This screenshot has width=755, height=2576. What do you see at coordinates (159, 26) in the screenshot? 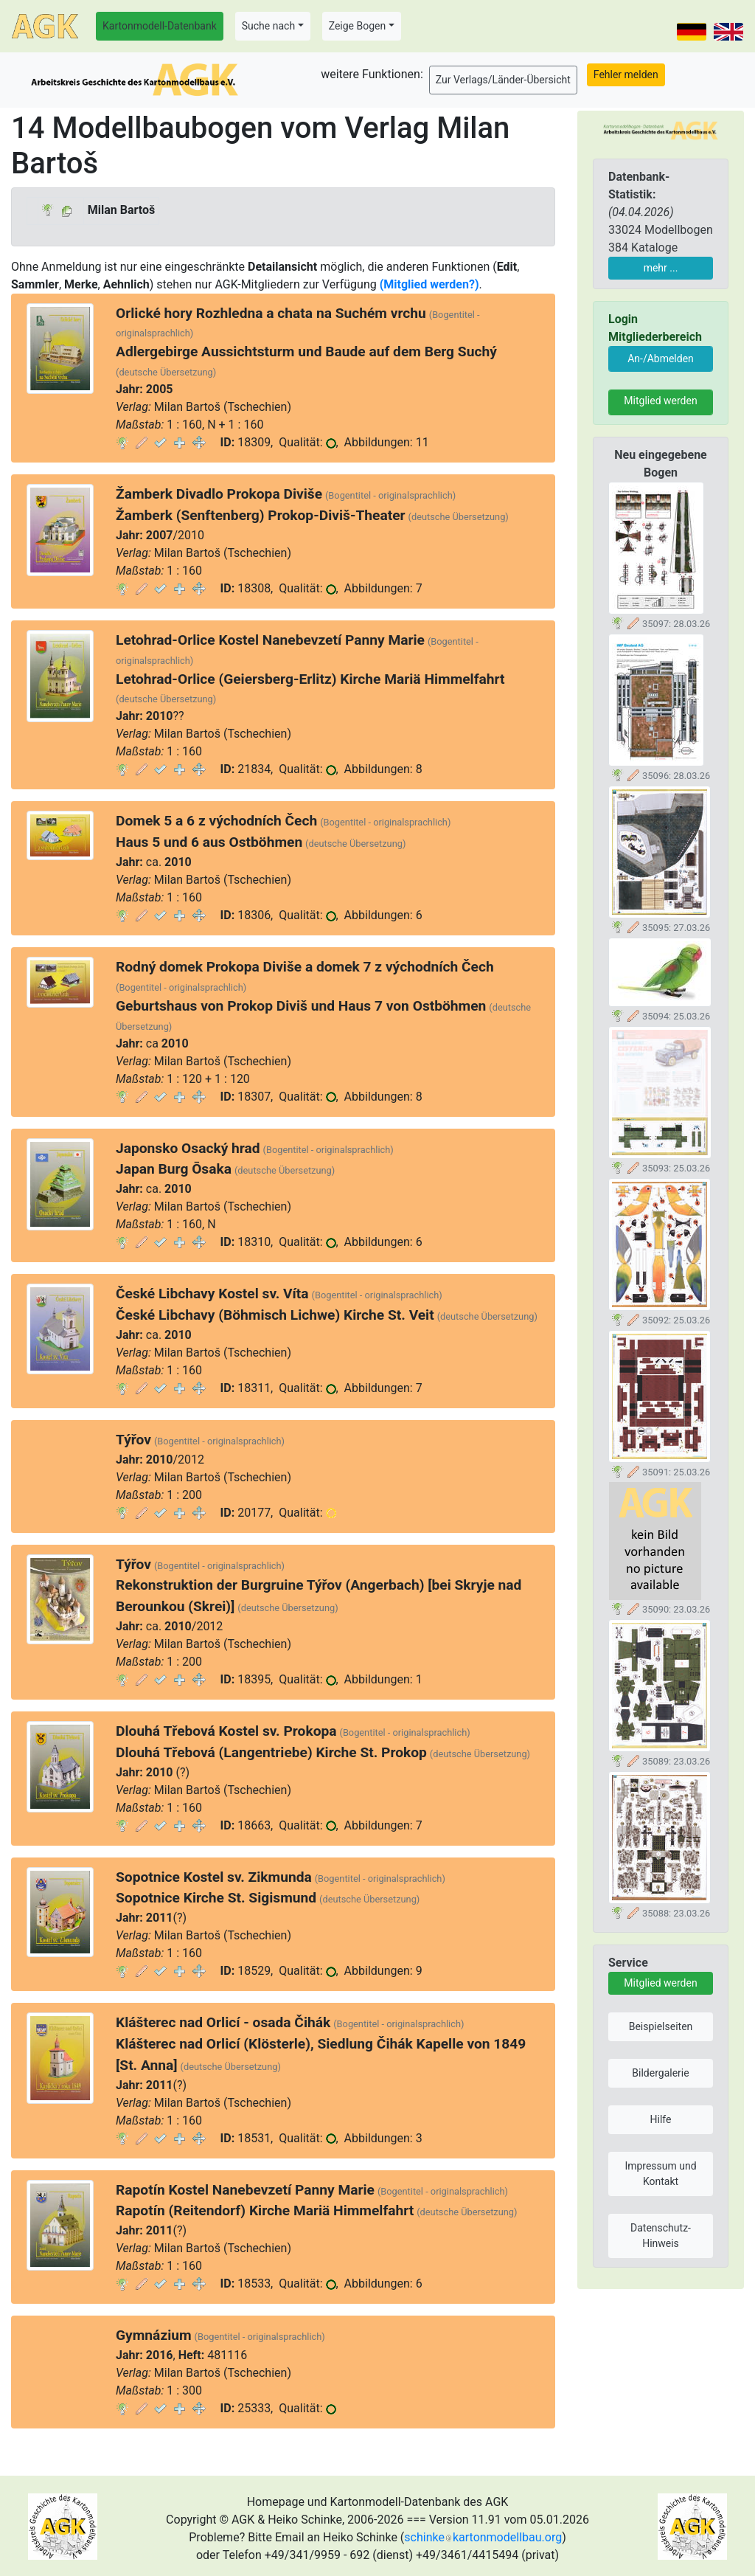
I see `Kartonmodell-Datenbank [button]` at bounding box center [159, 26].